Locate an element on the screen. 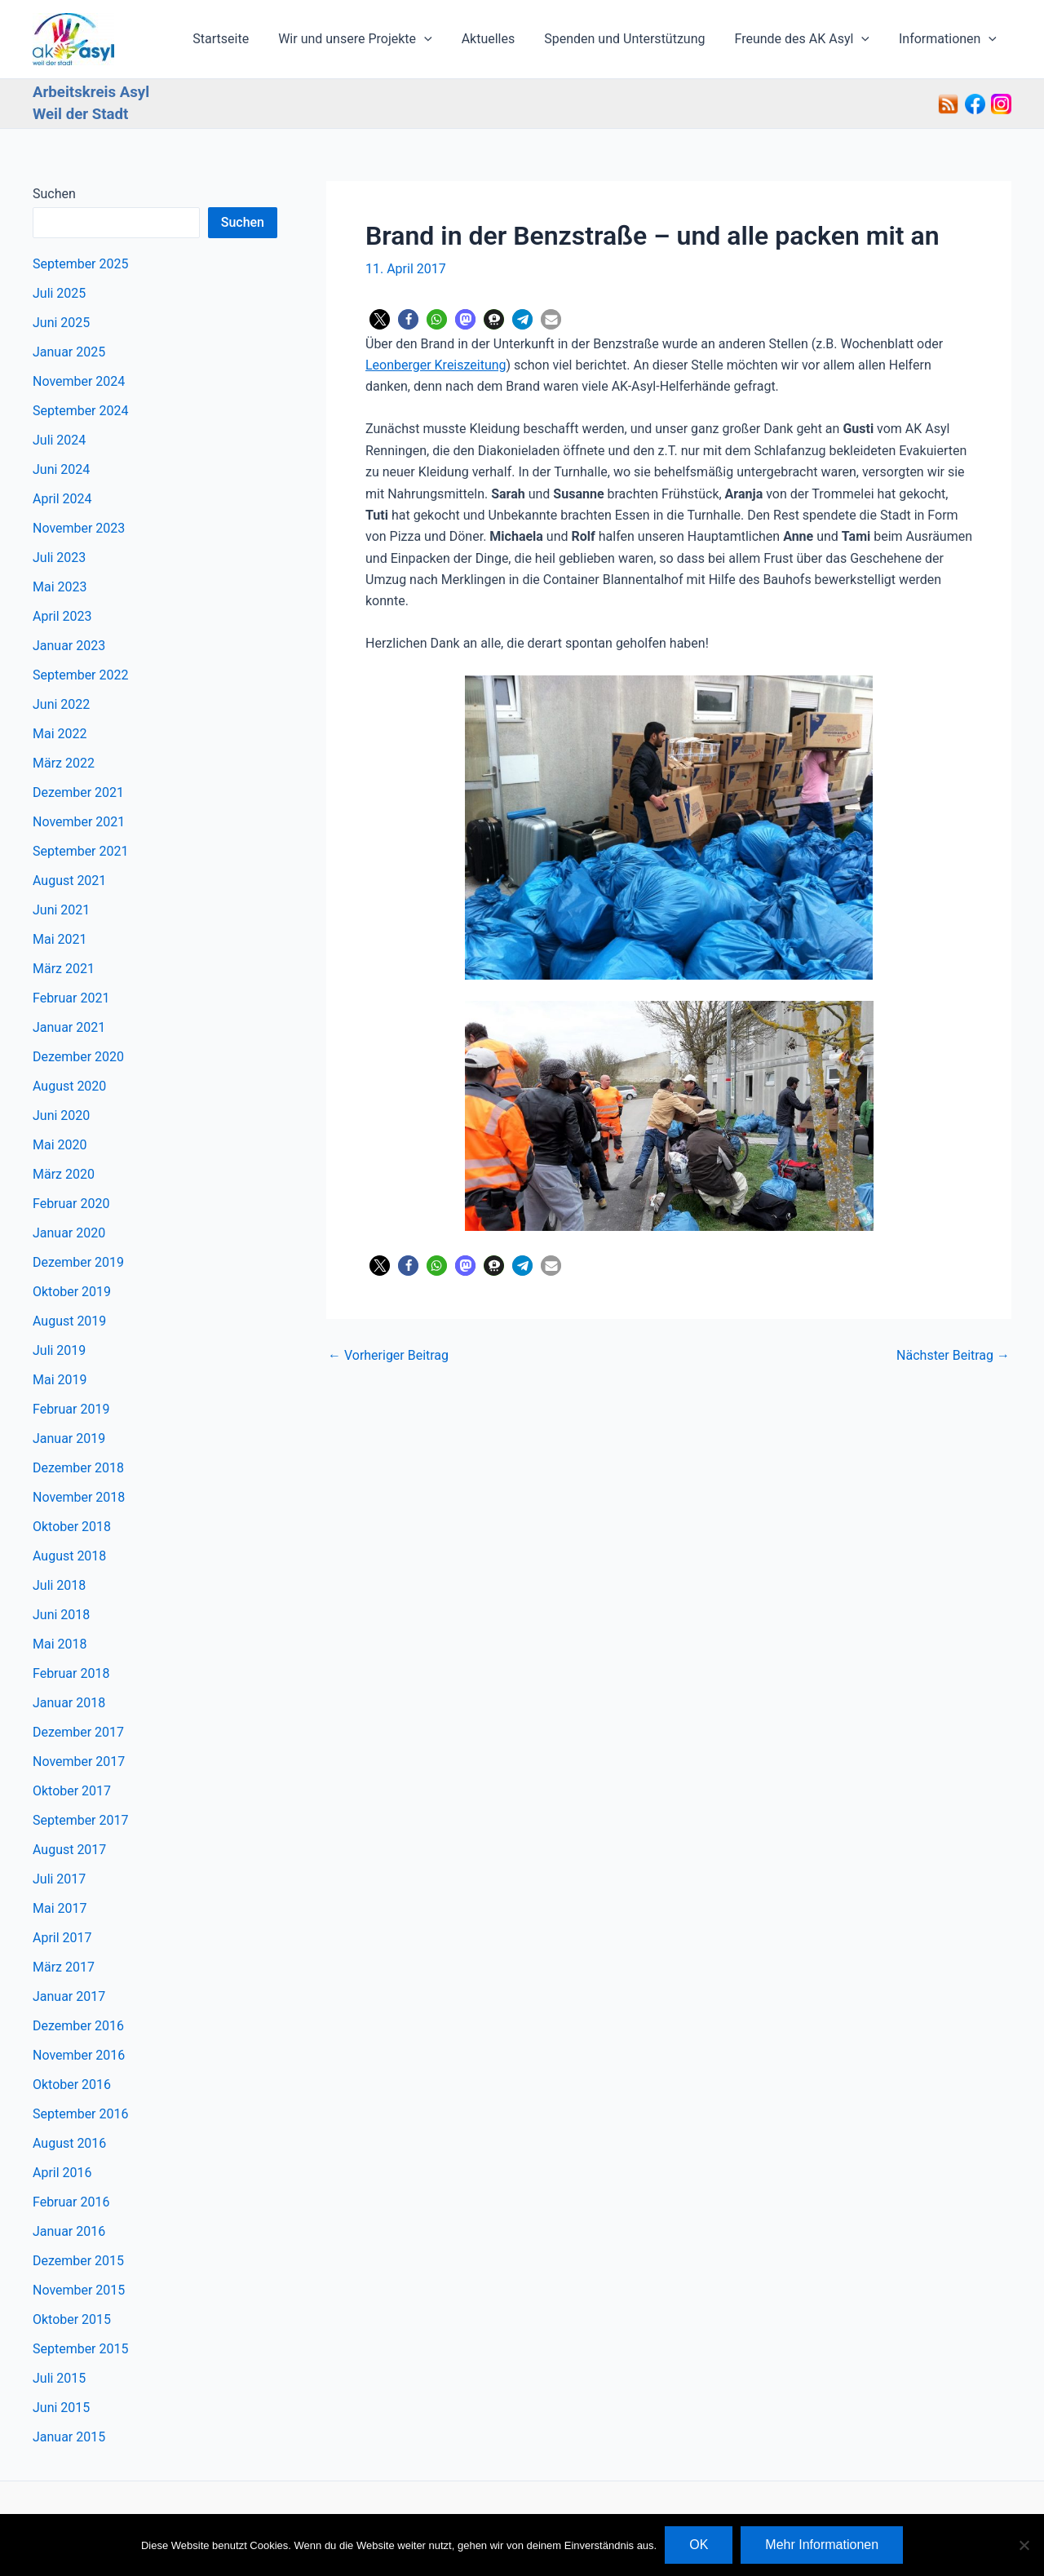 The height and width of the screenshot is (2576, 1044). Juni 2022 is located at coordinates (61, 704).